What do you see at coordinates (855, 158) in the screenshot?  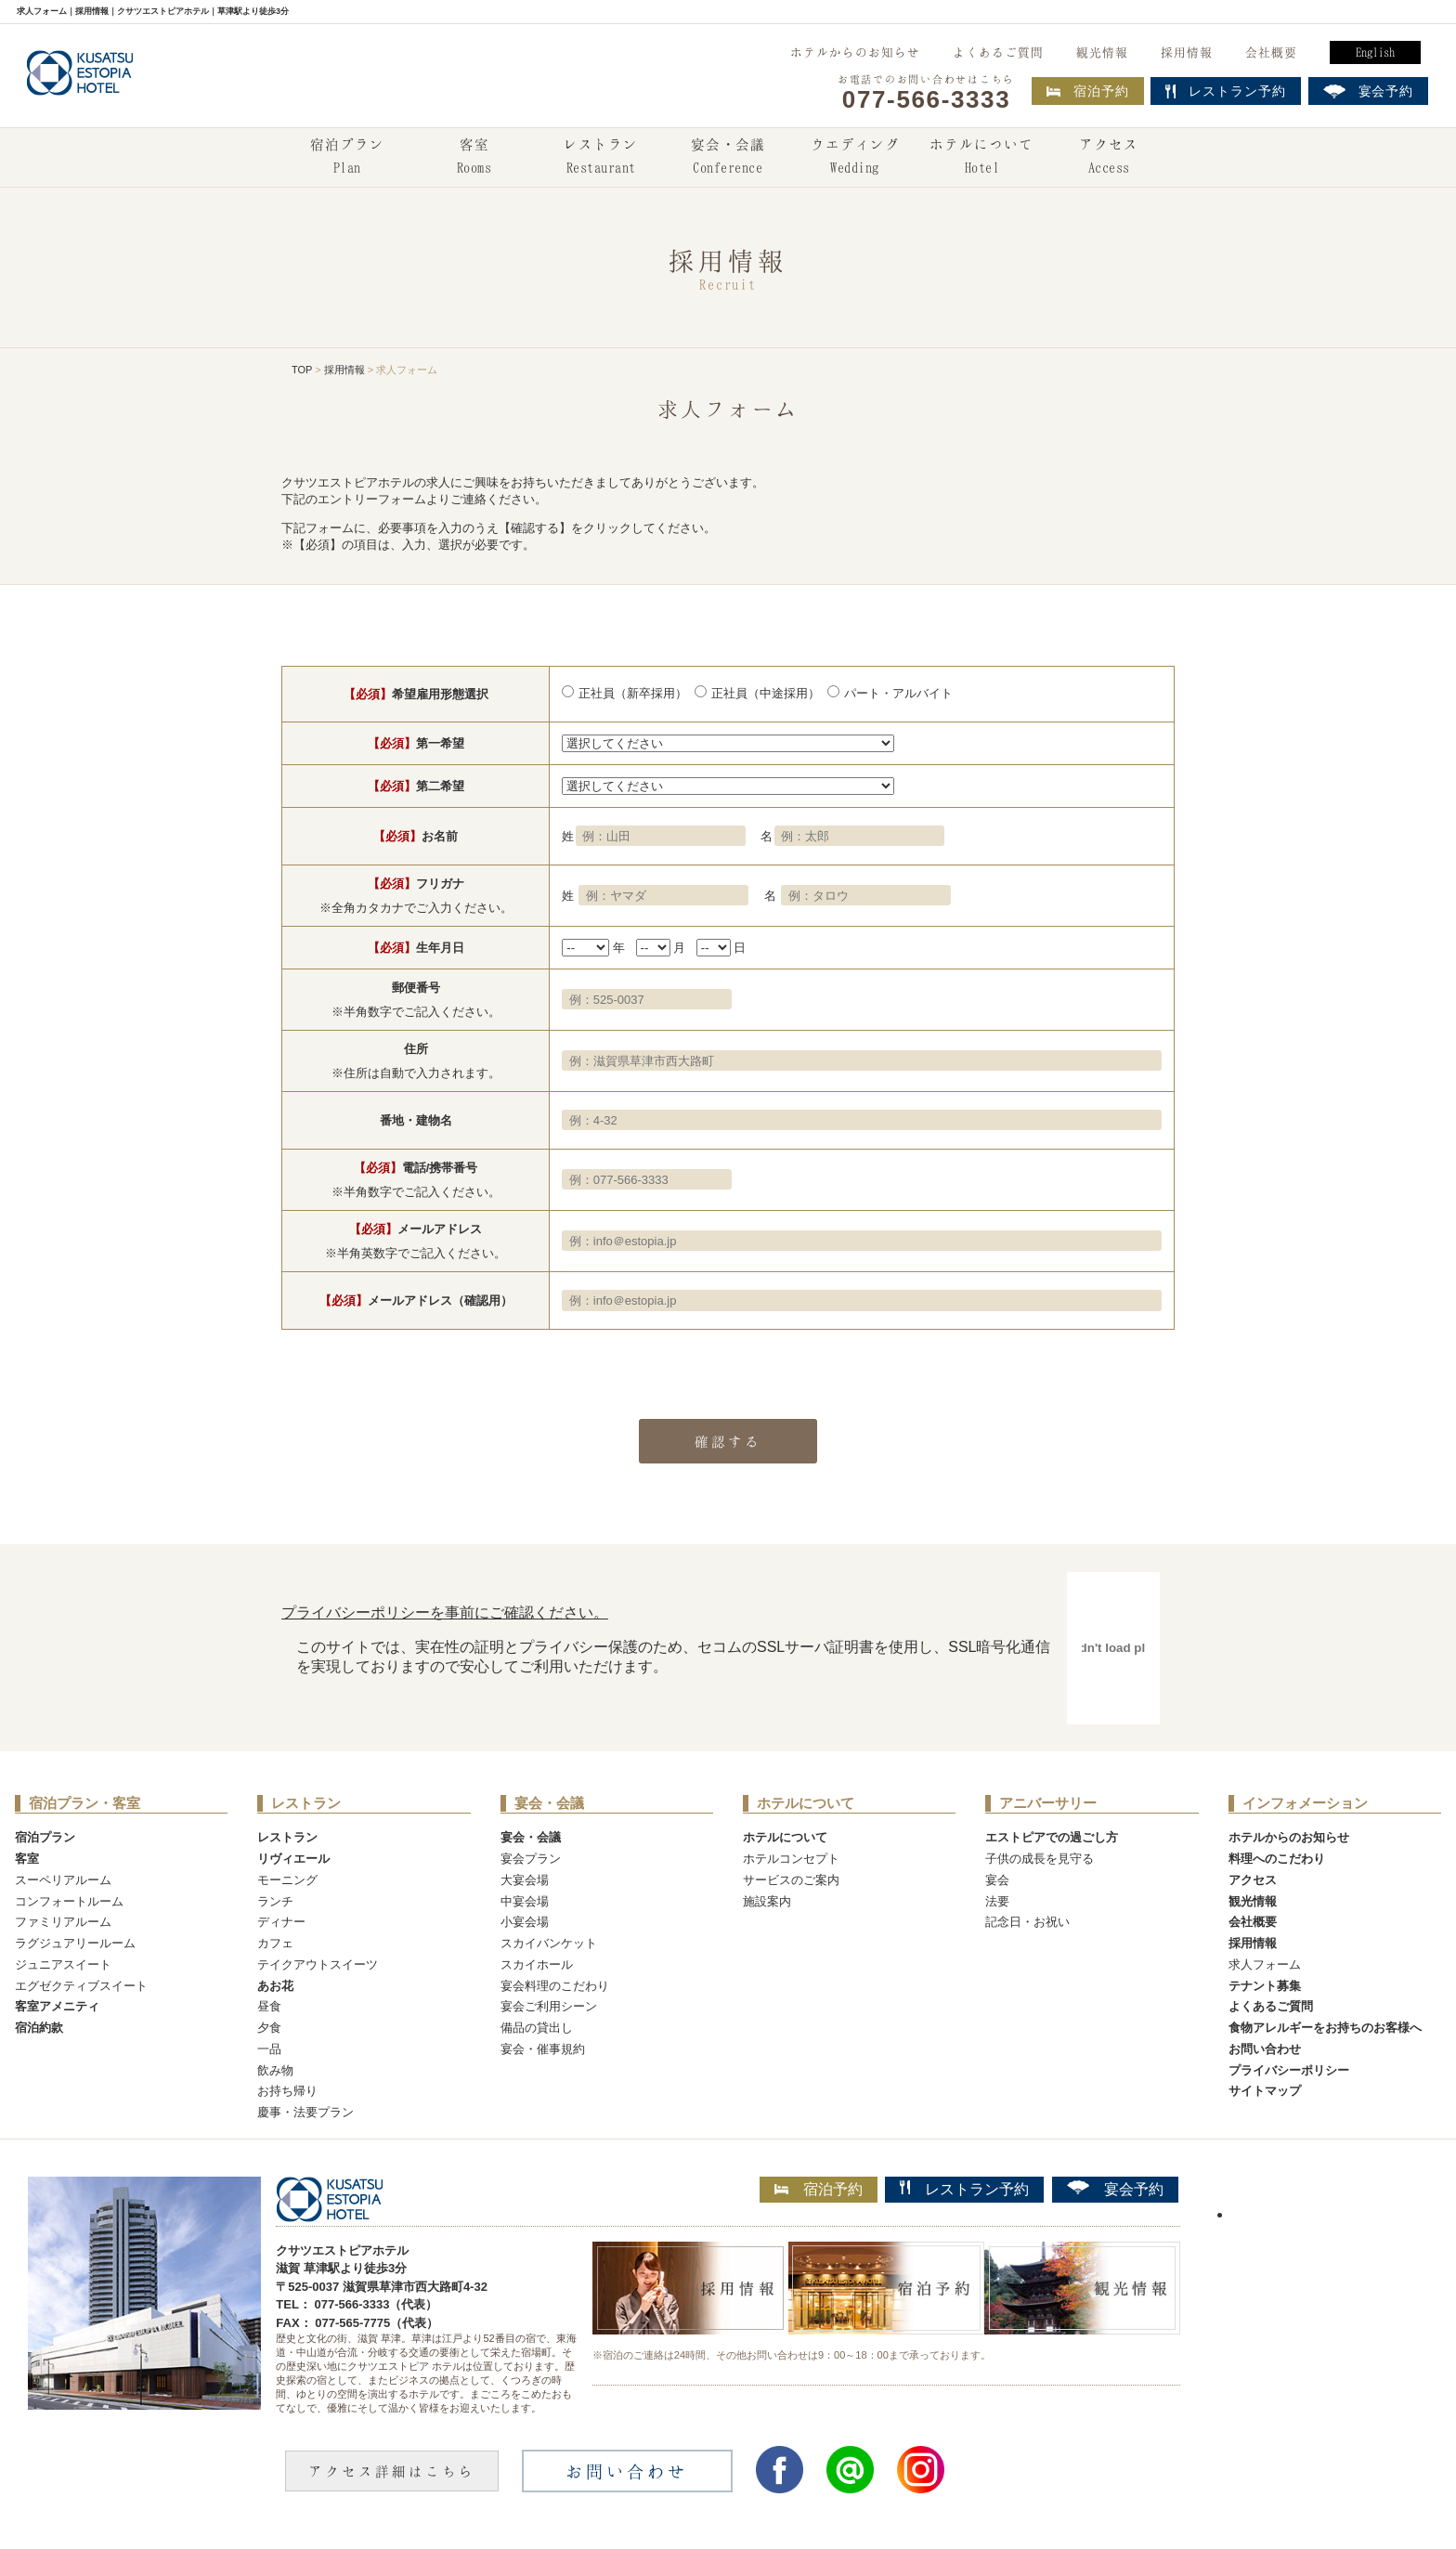 I see `ウエディング` at bounding box center [855, 158].